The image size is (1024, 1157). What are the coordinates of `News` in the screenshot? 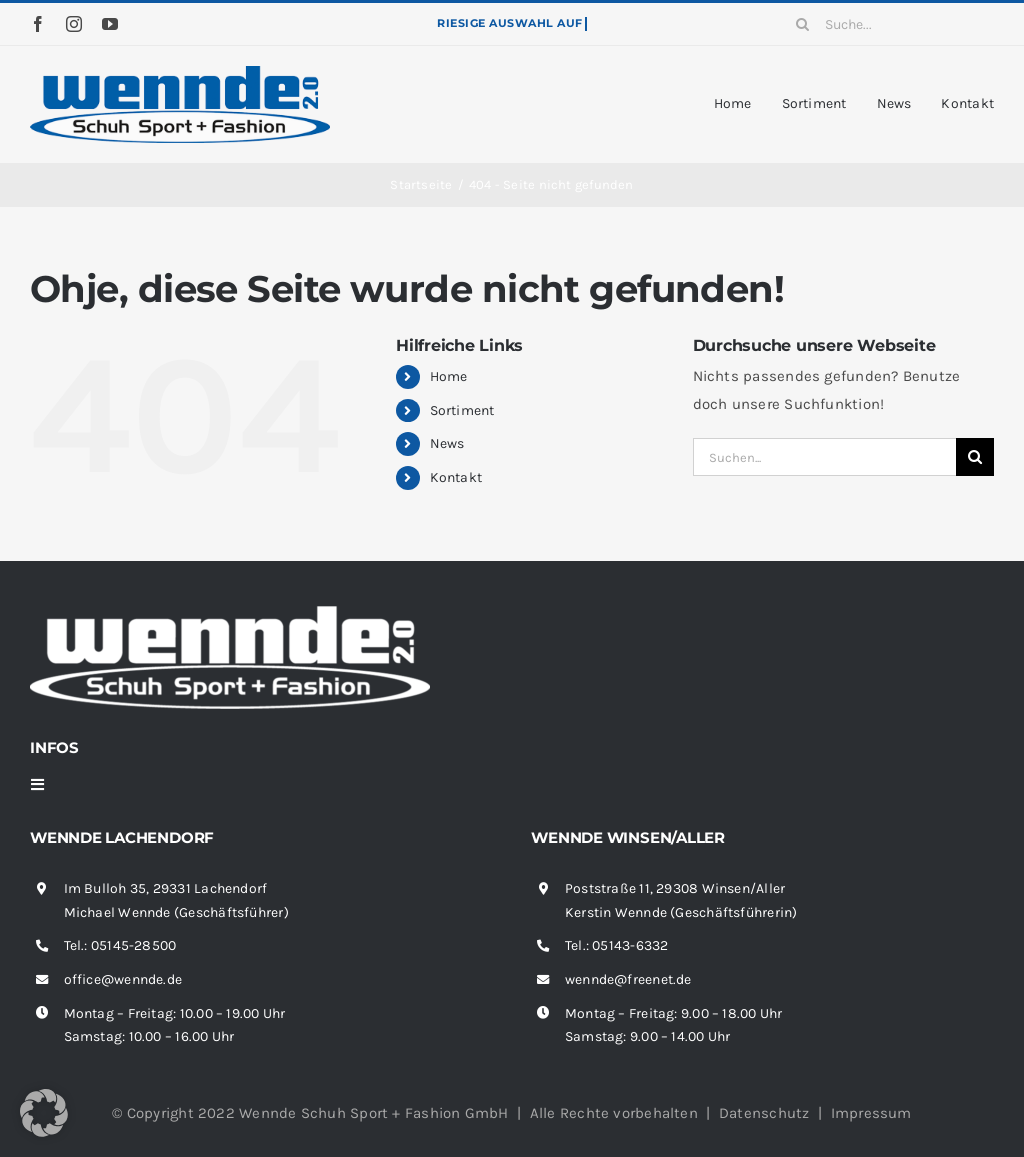 It's located at (447, 443).